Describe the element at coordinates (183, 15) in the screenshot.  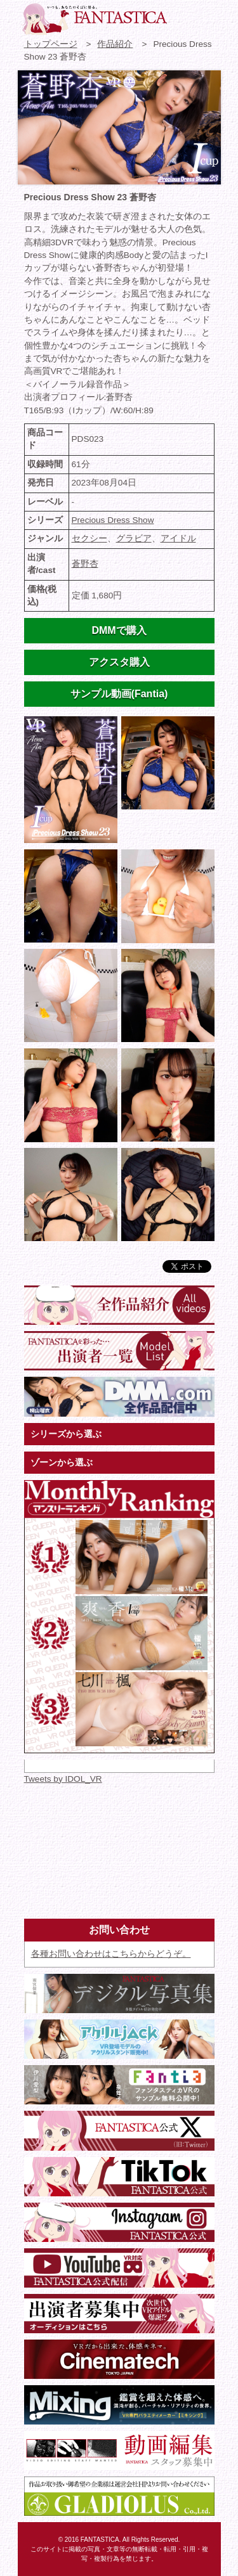
I see `お問い合わせ` at that location.